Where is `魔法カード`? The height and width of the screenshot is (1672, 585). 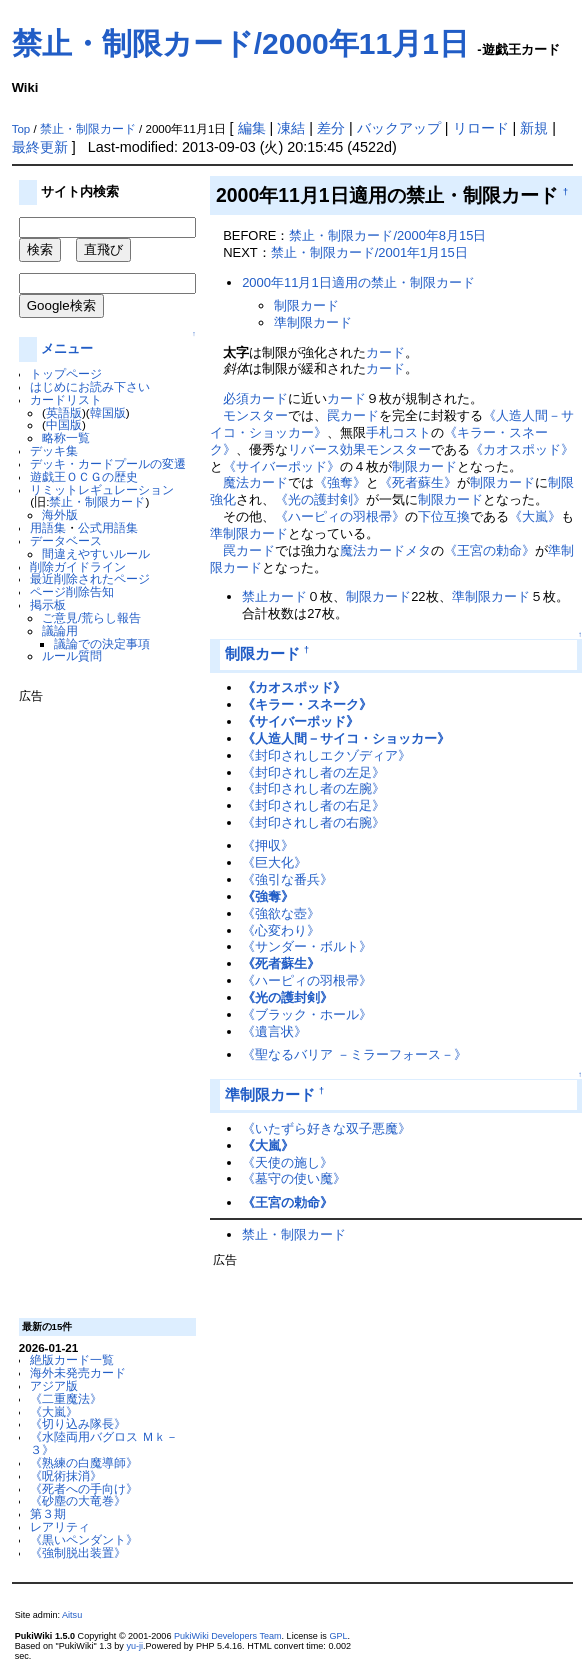
魔法カード is located at coordinates (255, 482).